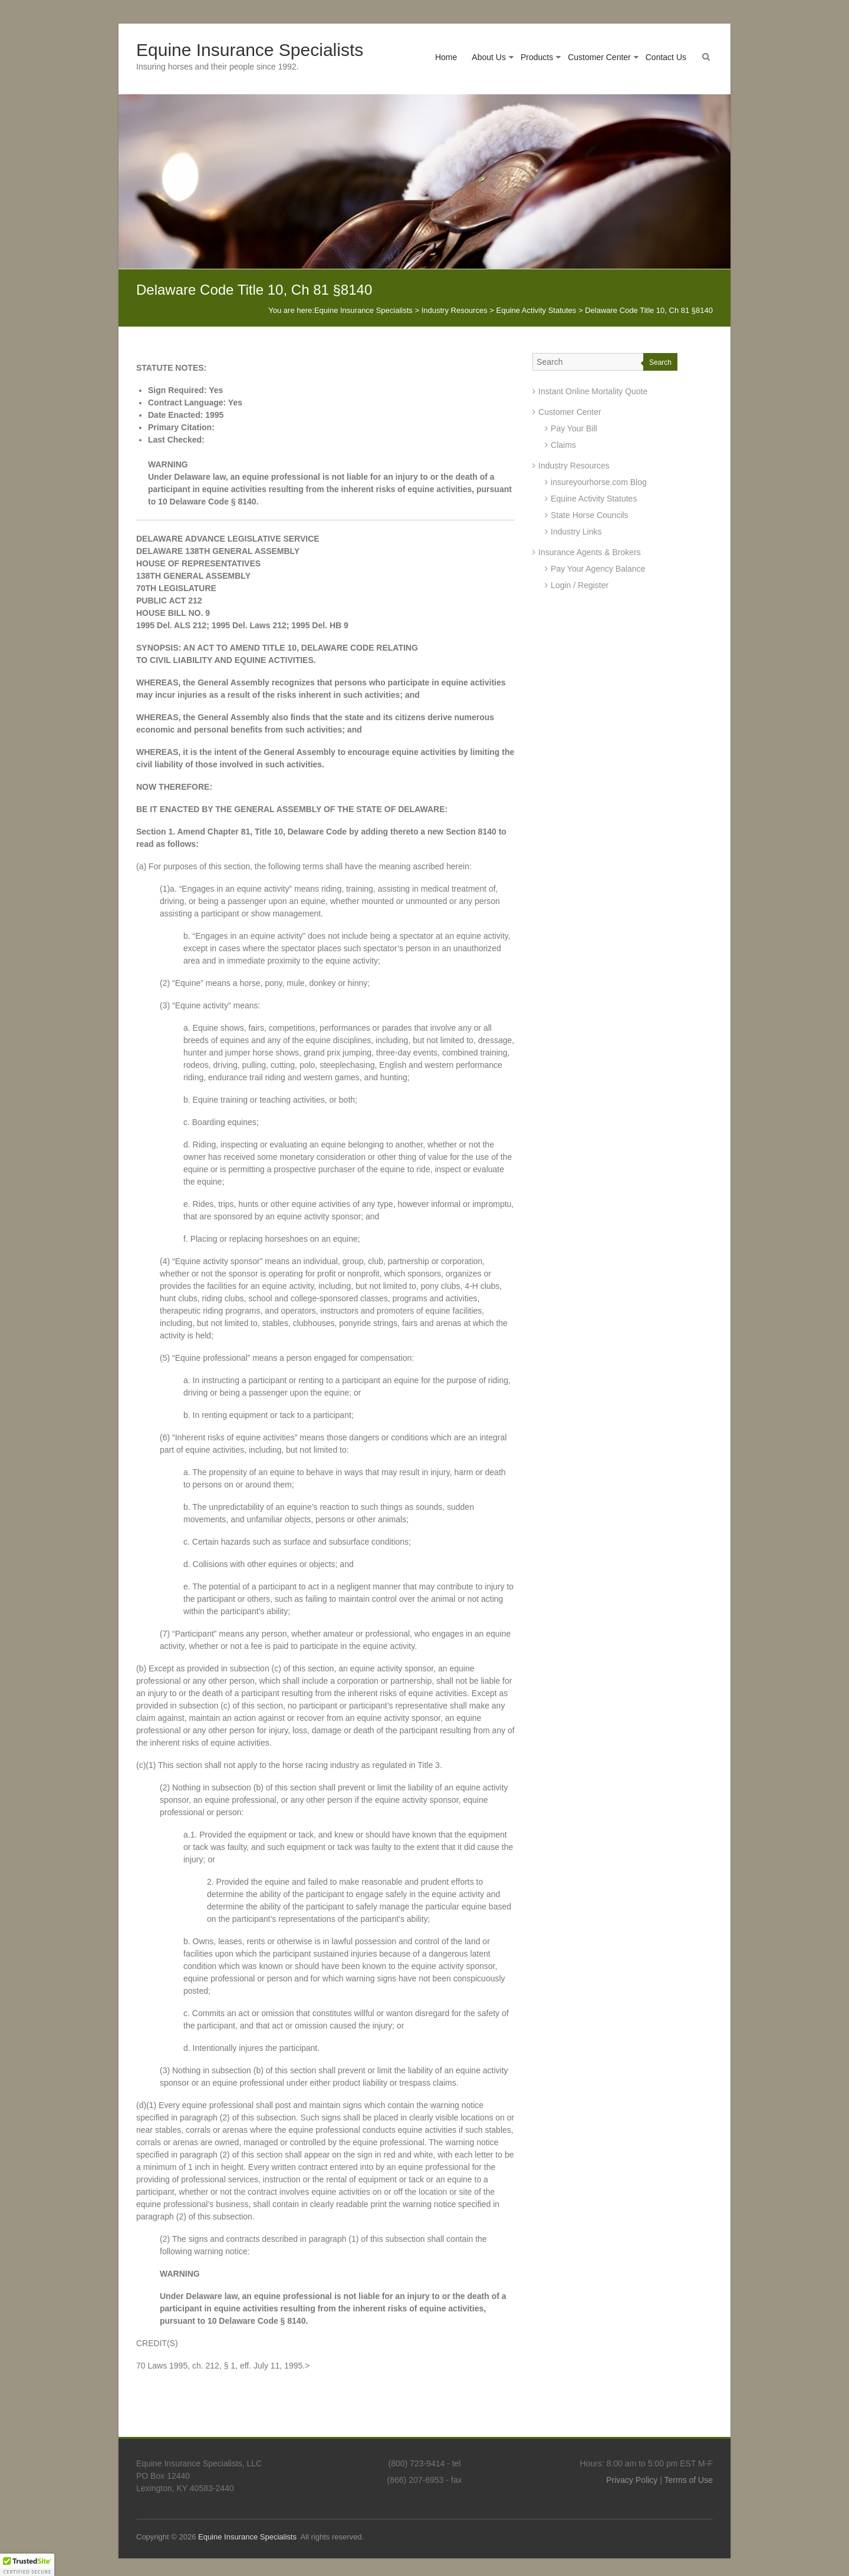 This screenshot has width=849, height=2576. Describe the element at coordinates (576, 531) in the screenshot. I see `Industry Links` at that location.